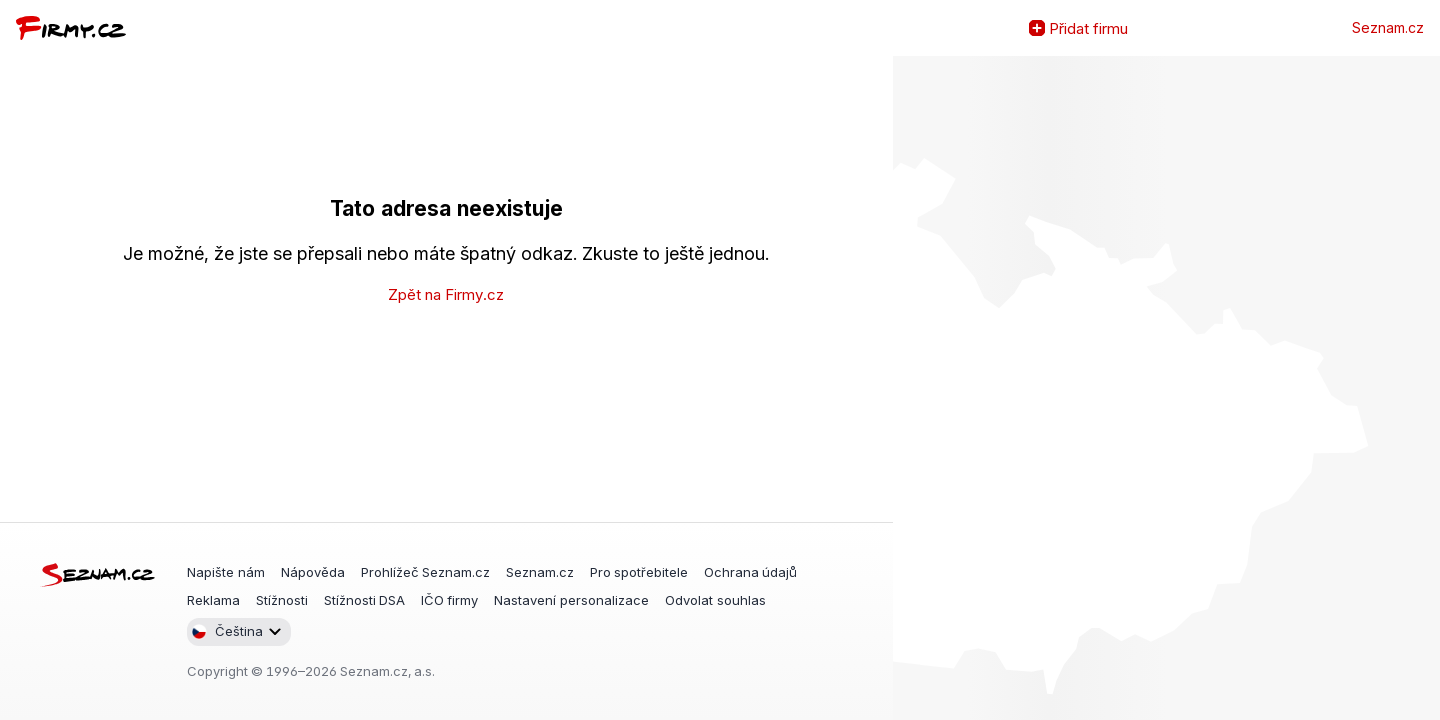  Describe the element at coordinates (227, 631) in the screenshot. I see `Čeština` at that location.